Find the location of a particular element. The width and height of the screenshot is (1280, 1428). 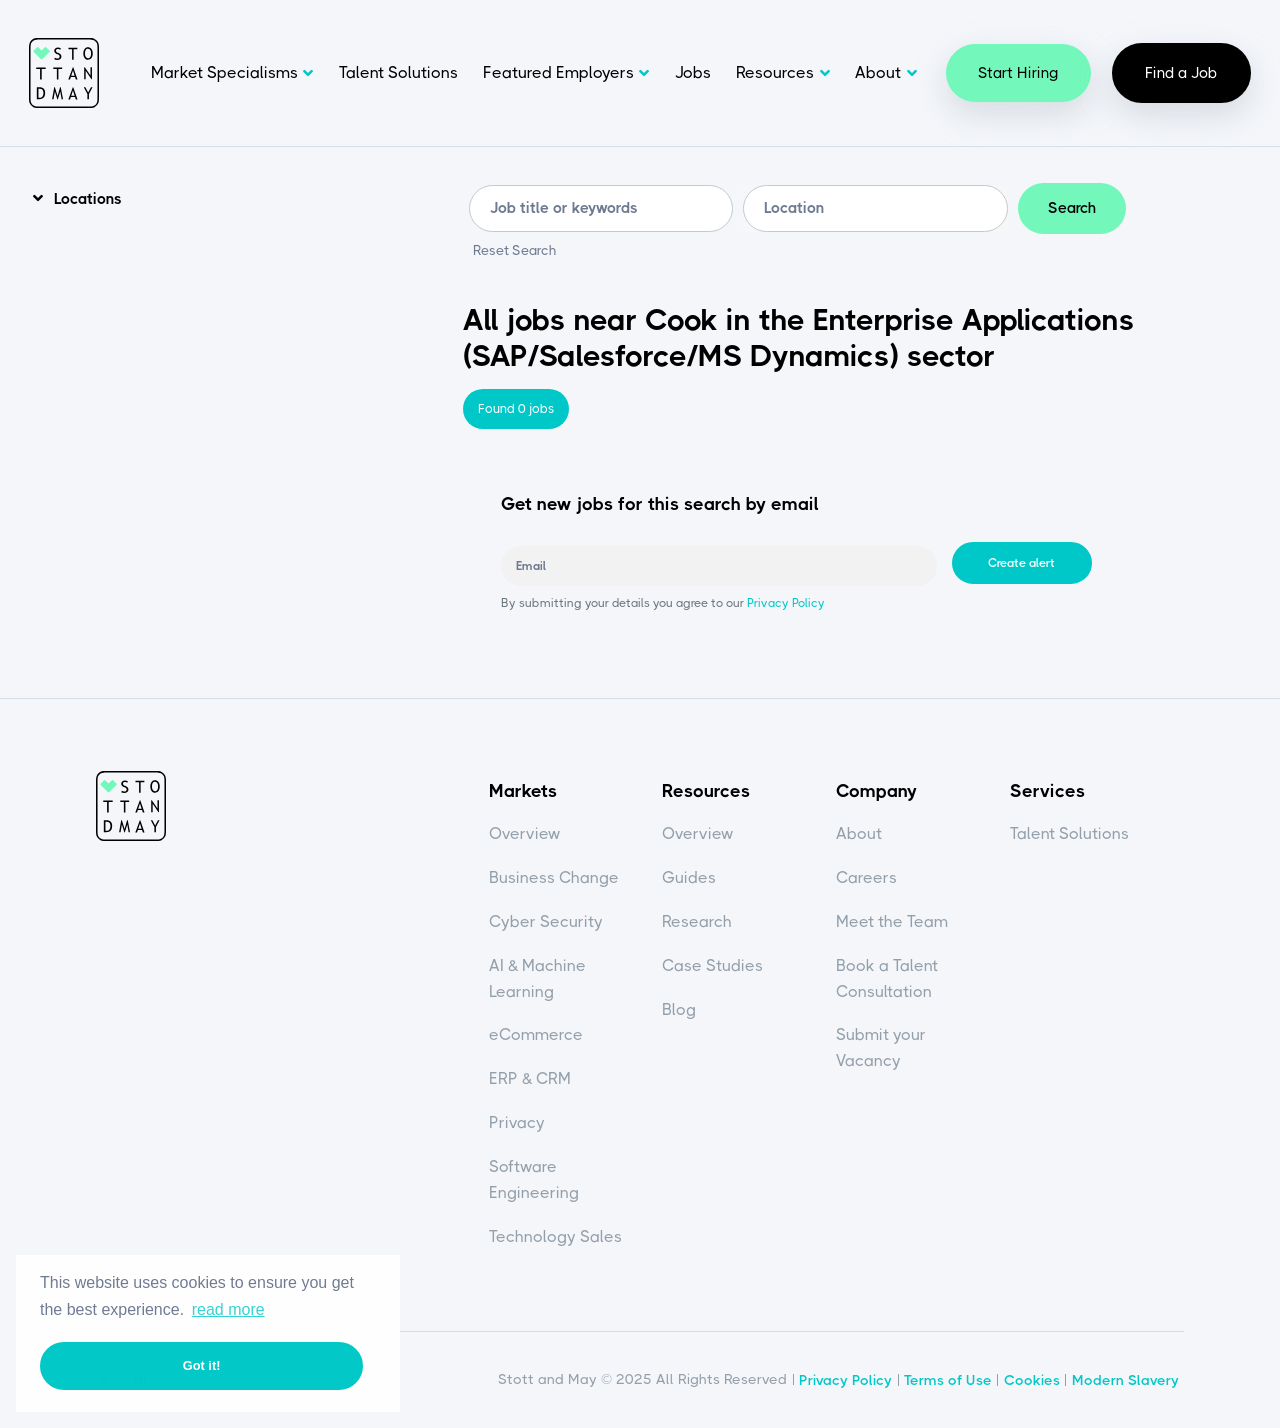

Stott and May is located at coordinates (64, 73).